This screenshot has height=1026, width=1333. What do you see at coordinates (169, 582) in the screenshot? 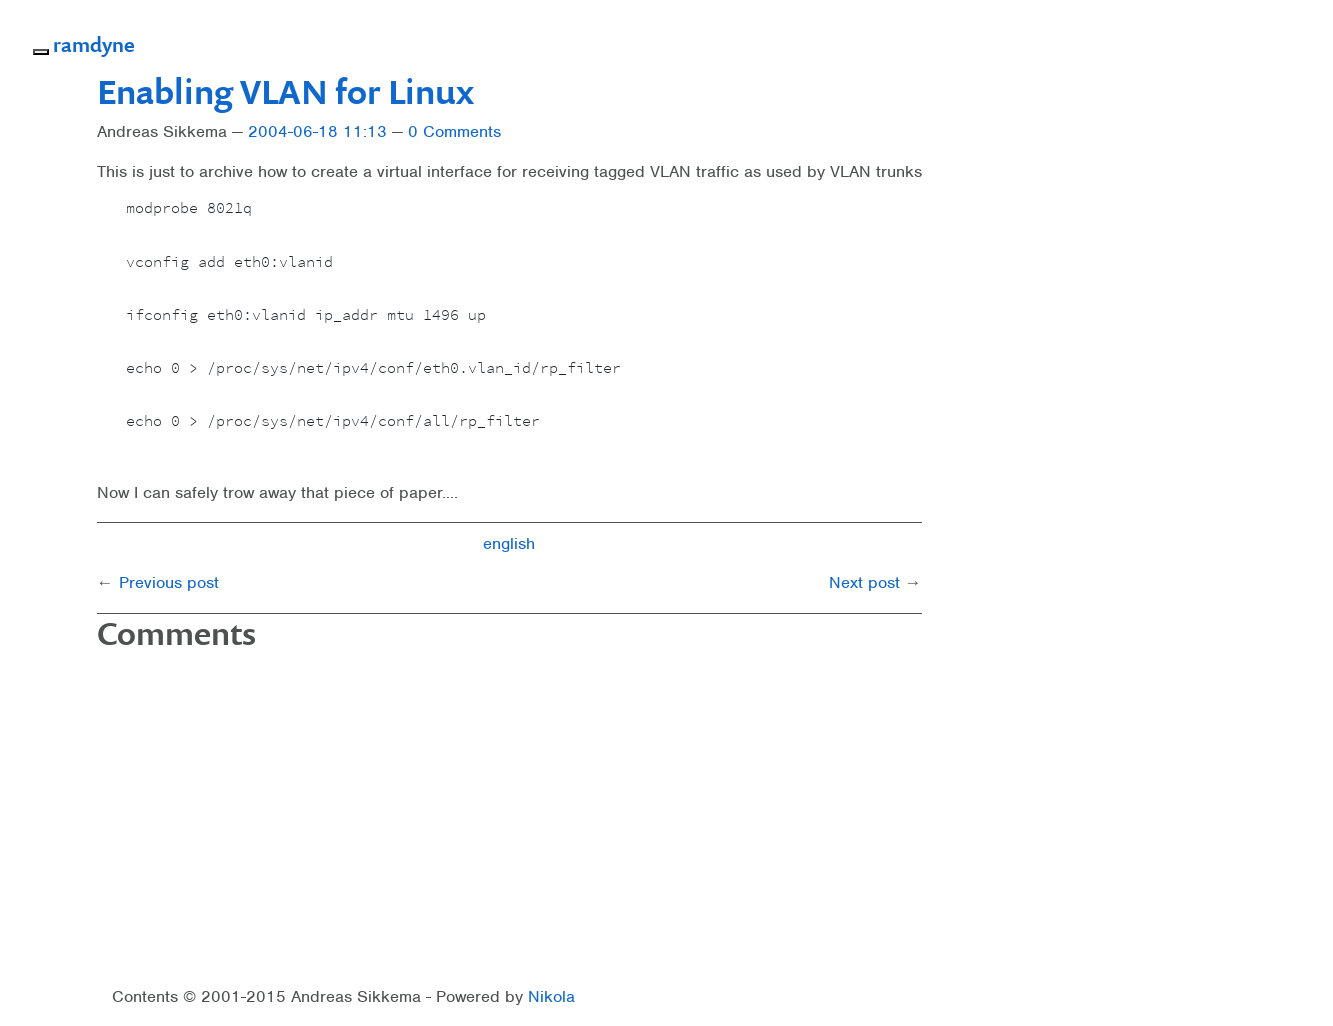
I see `Previous post` at bounding box center [169, 582].